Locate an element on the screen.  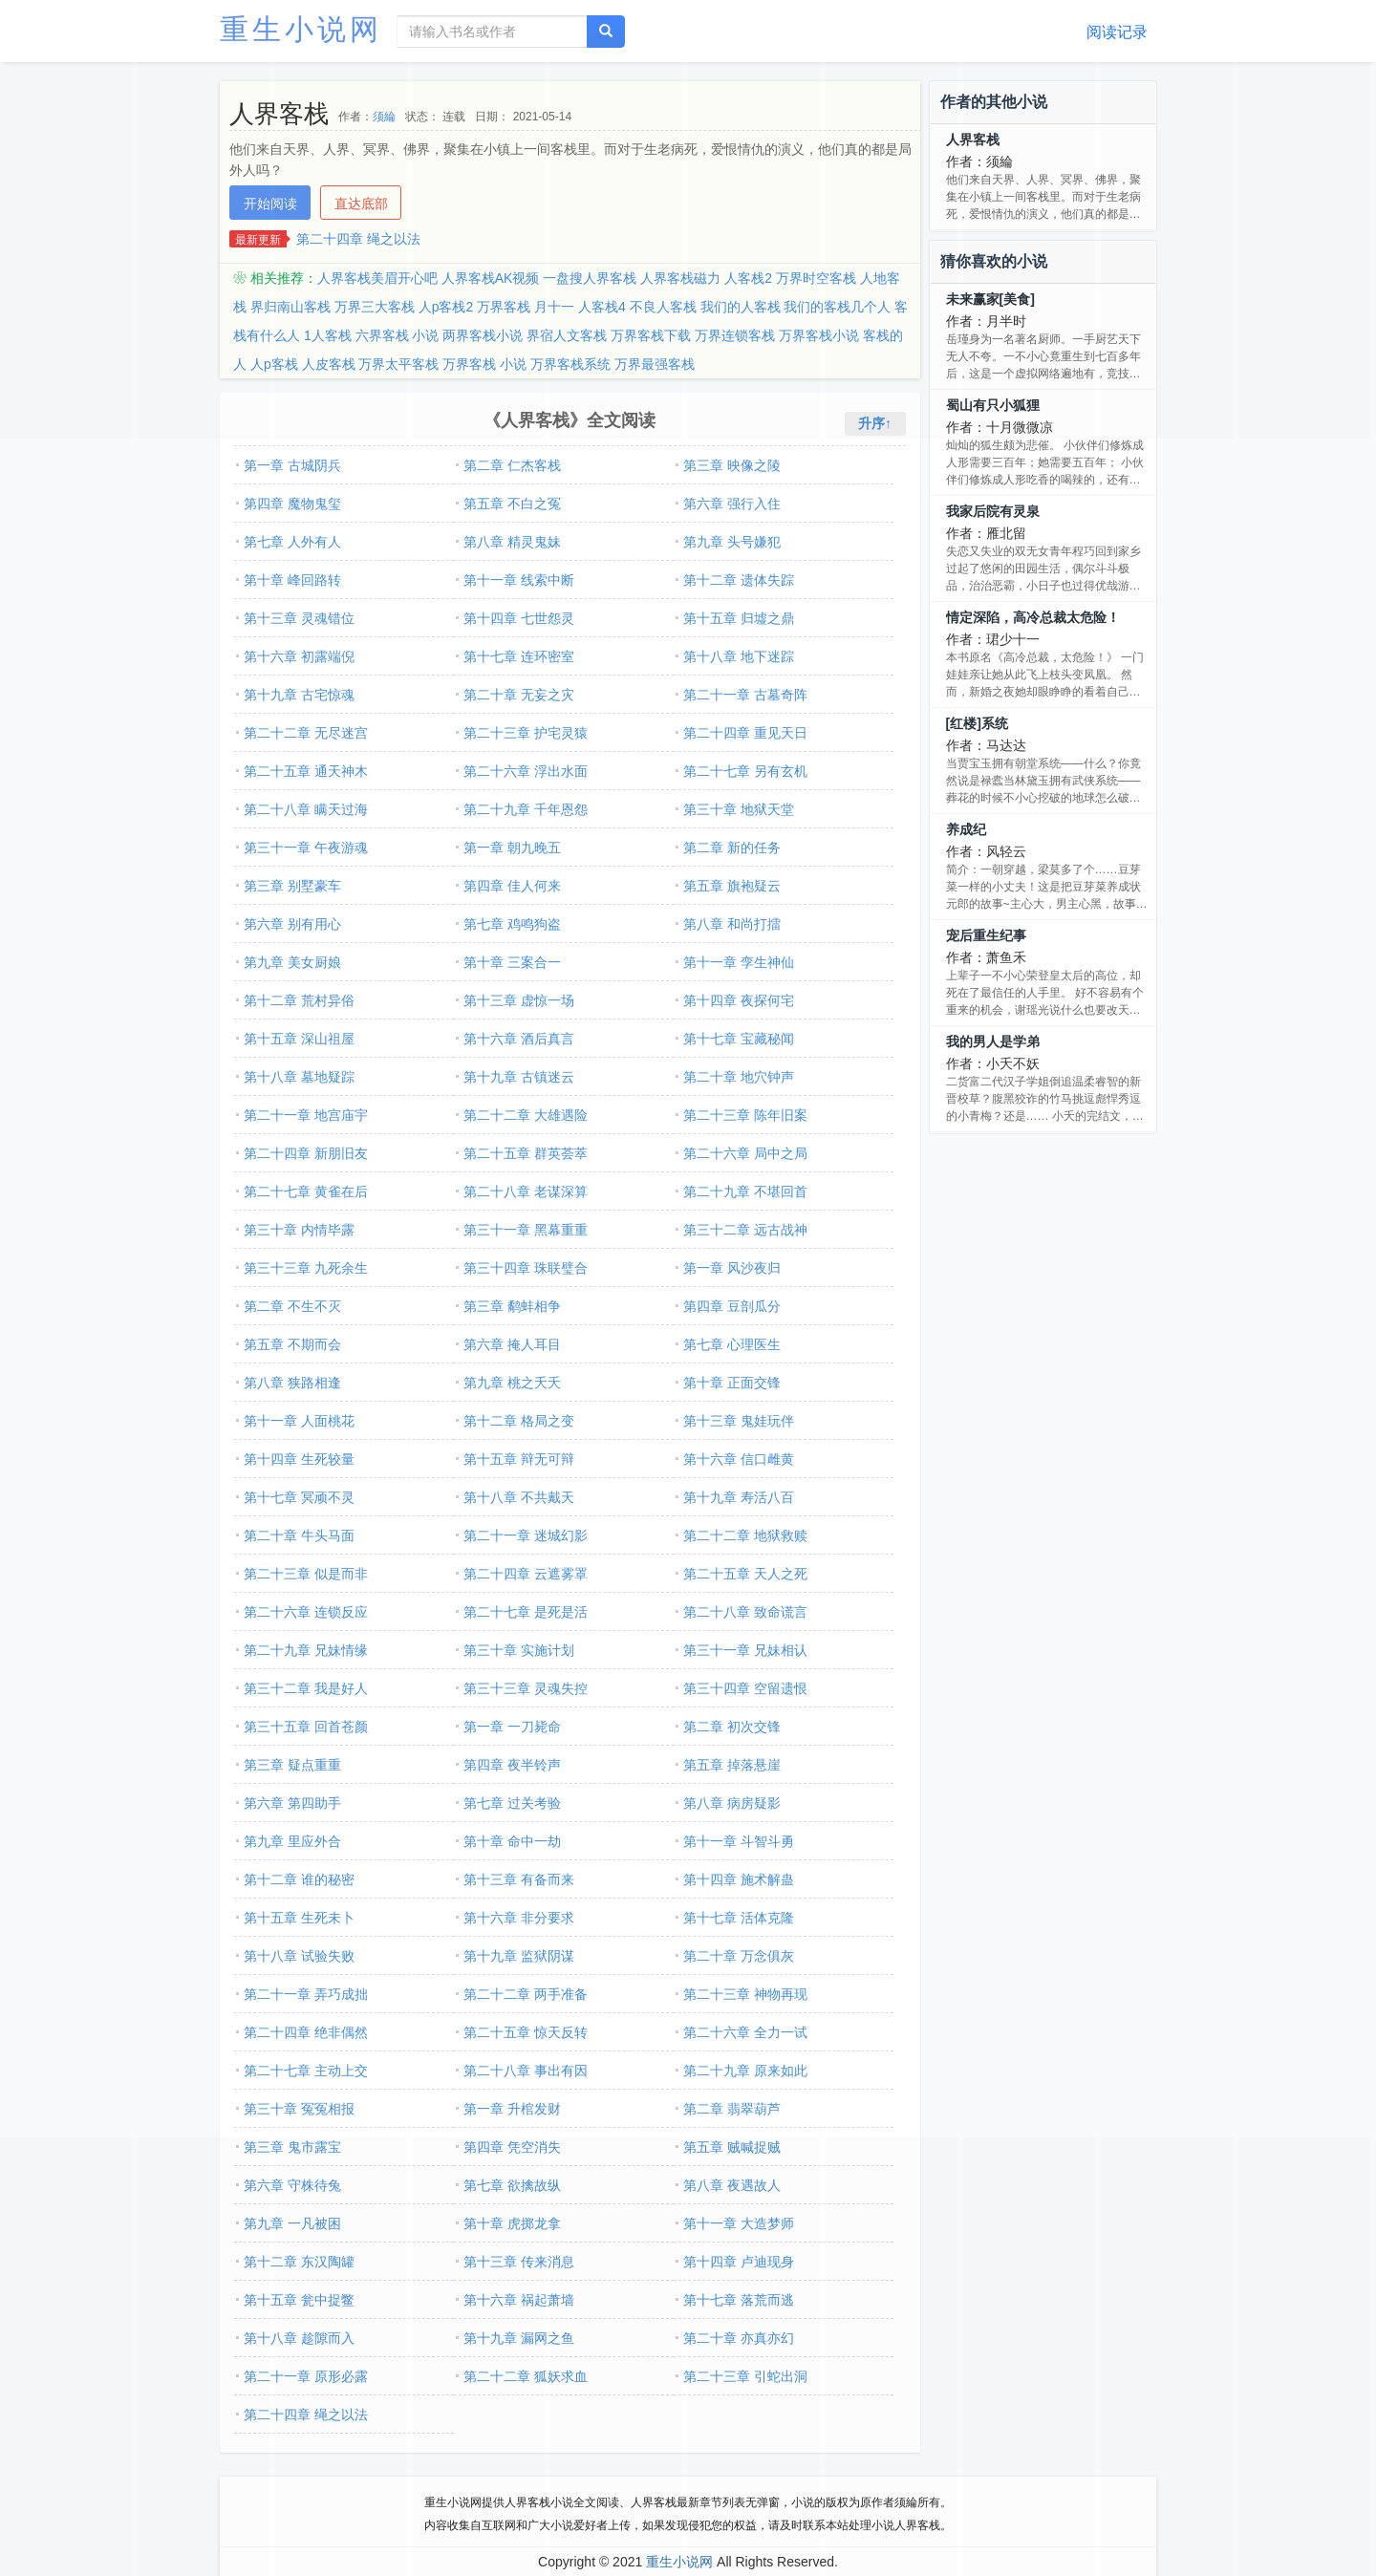
第三十章 冤冤相报 is located at coordinates (299, 2108).